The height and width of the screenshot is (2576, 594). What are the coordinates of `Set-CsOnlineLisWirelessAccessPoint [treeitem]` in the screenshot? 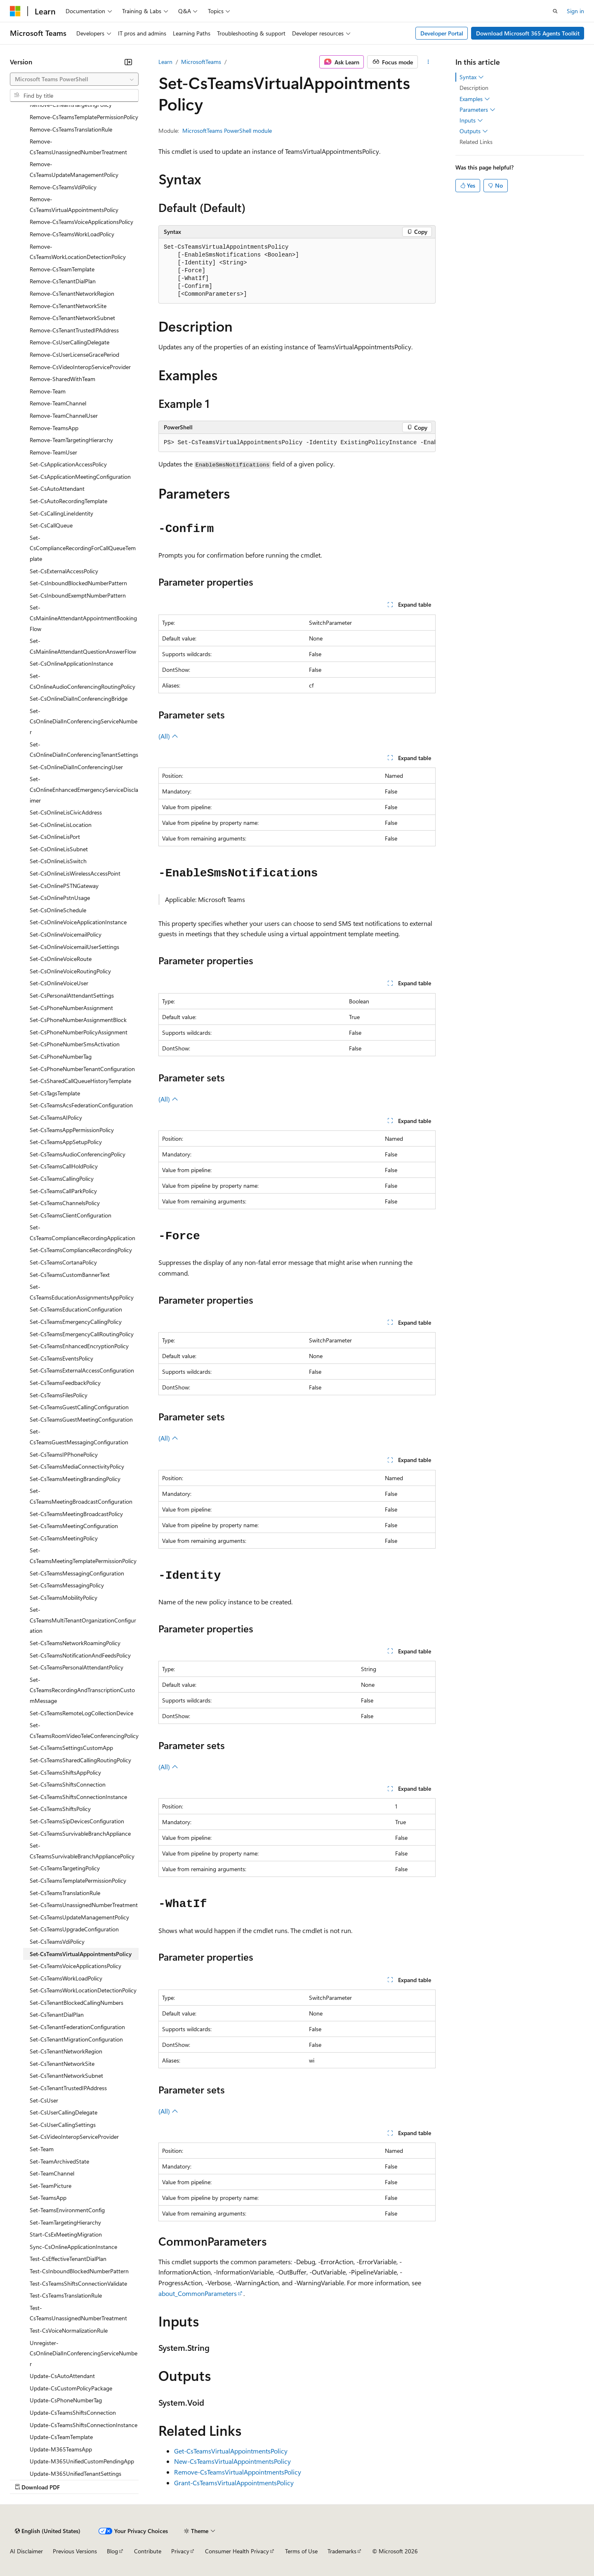 It's located at (75, 873).